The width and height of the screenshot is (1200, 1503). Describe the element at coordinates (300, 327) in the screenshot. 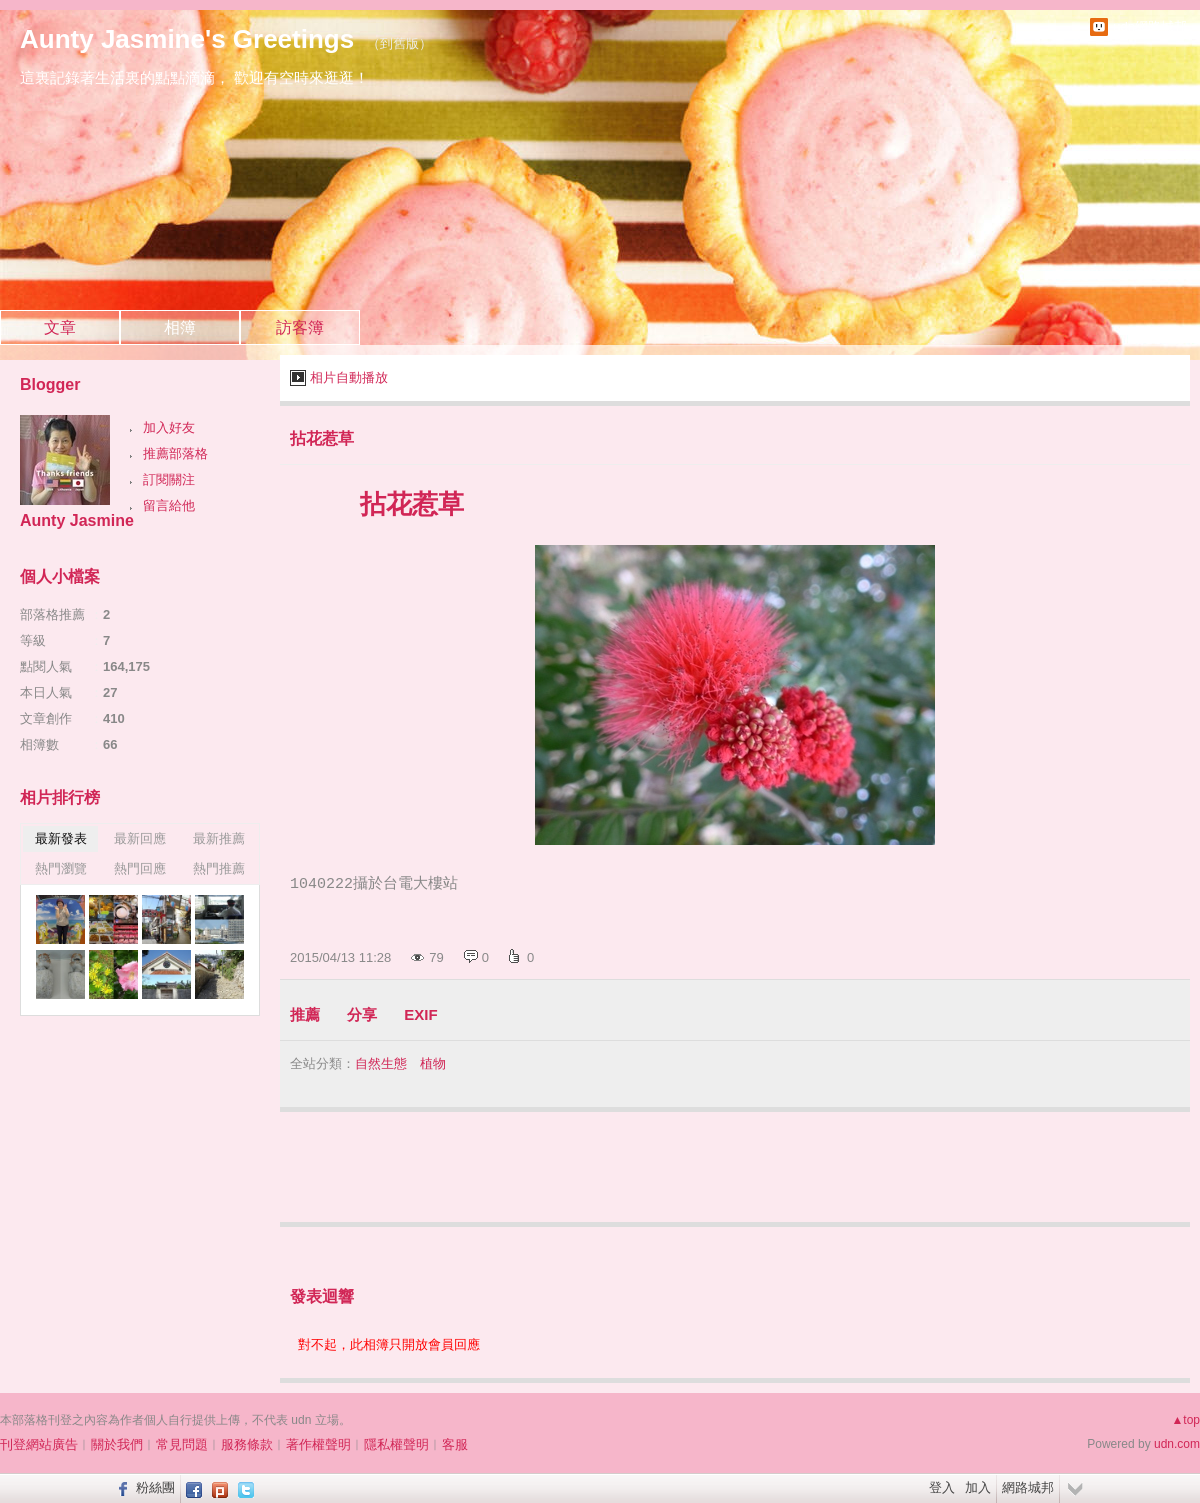

I see `訪客簿` at that location.